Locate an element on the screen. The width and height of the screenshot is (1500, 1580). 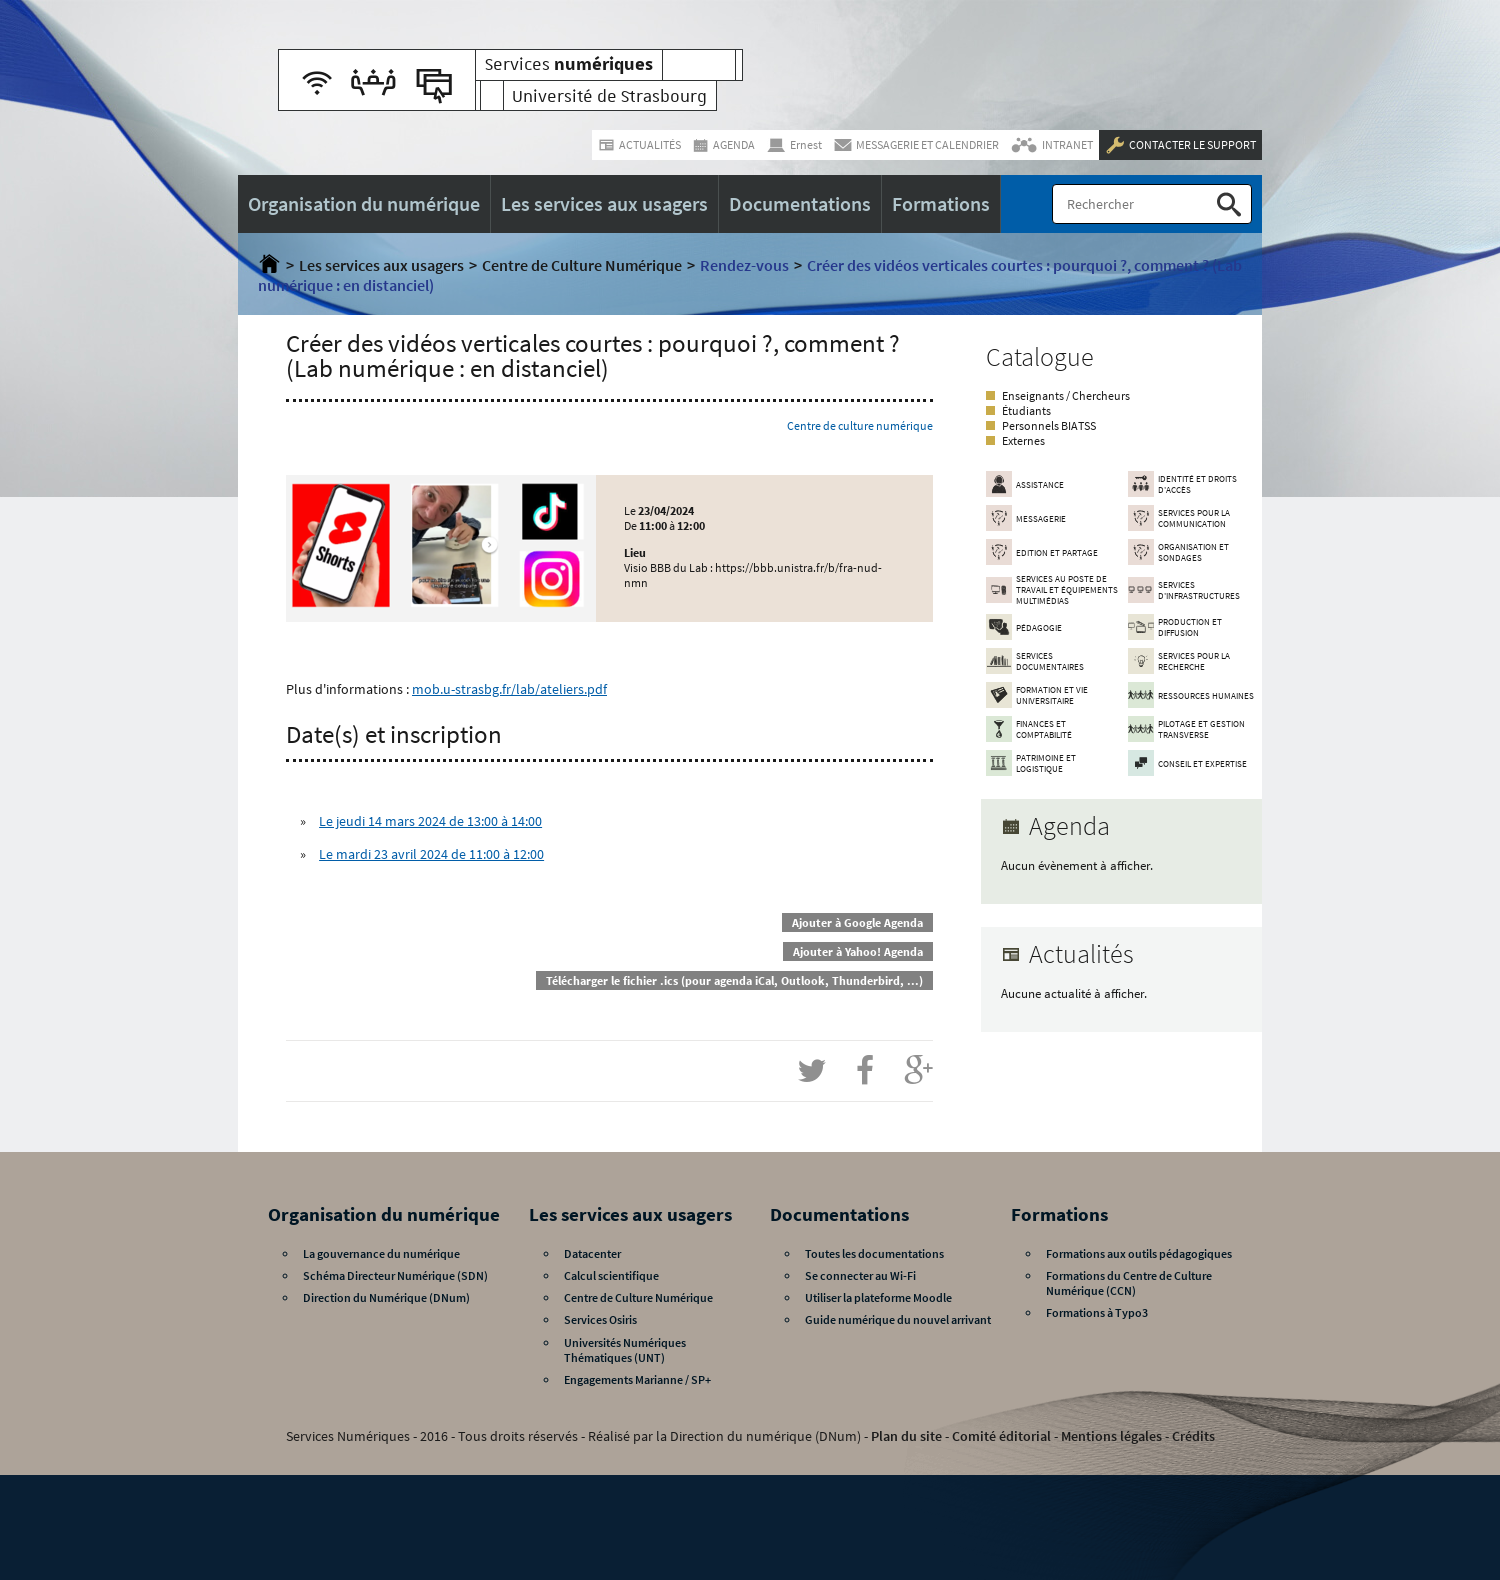
Direction du Numérique (DNum) is located at coordinates (386, 1297).